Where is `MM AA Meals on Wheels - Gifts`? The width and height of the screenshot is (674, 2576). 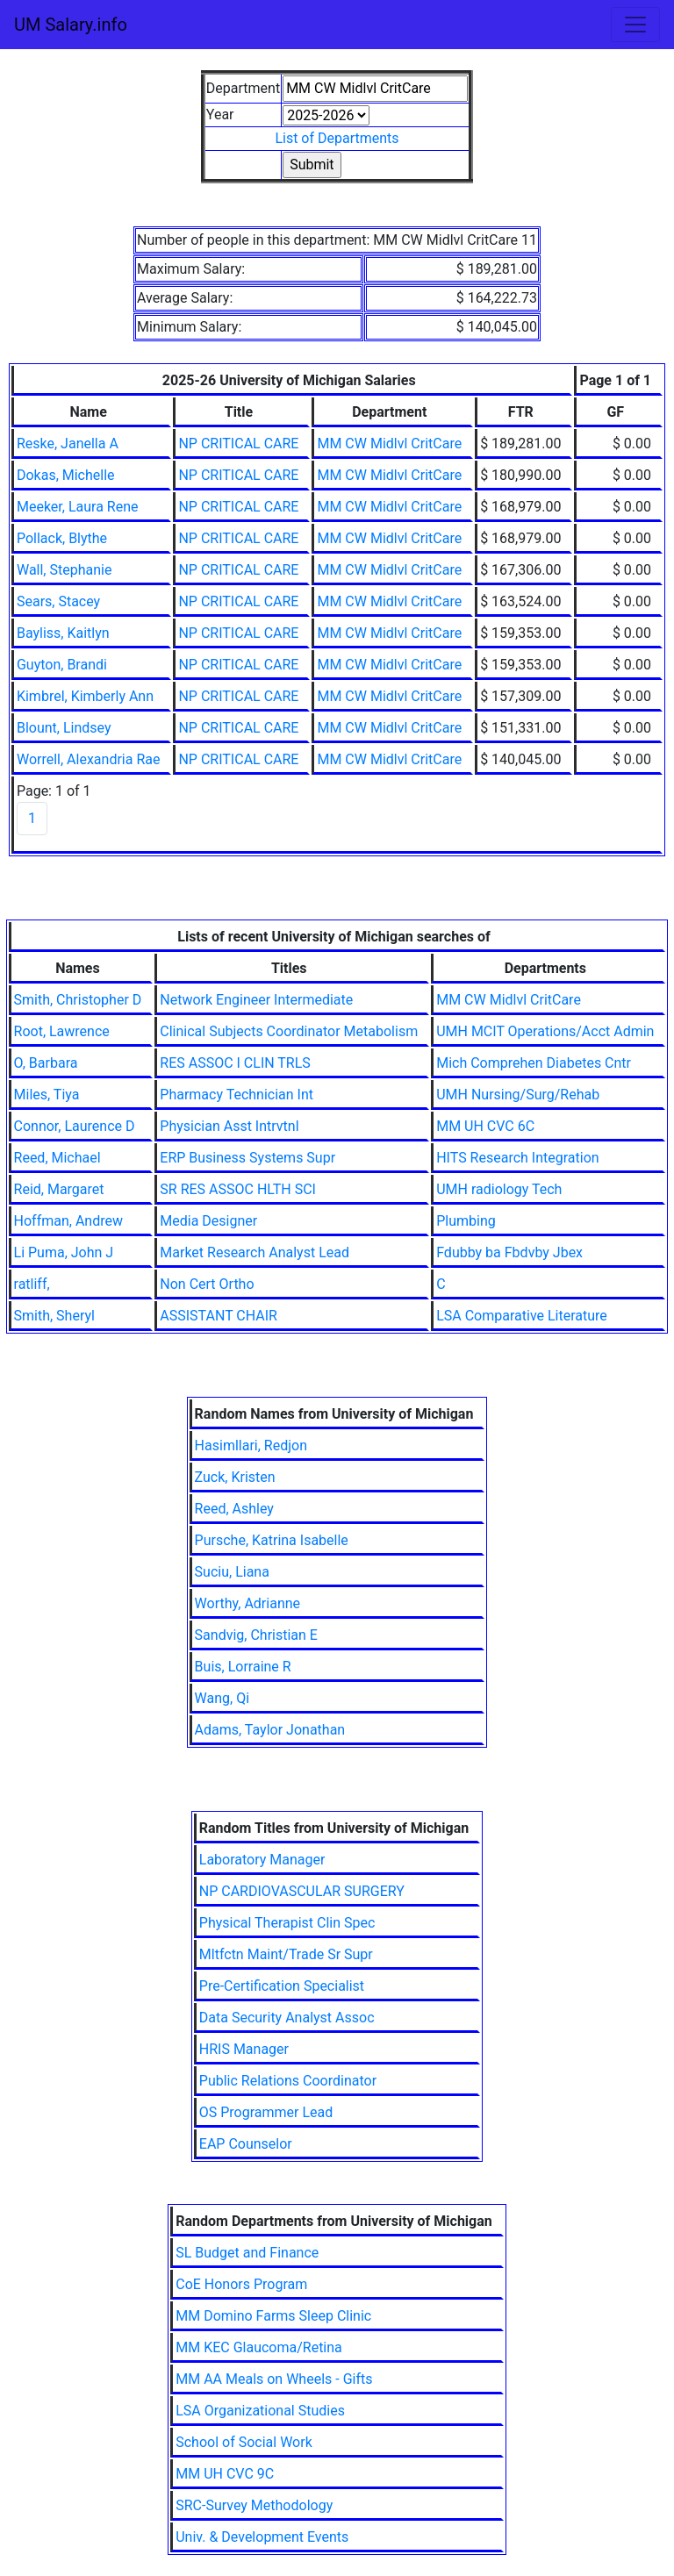 MM AA Meals on Wheels - Gifts is located at coordinates (274, 2379).